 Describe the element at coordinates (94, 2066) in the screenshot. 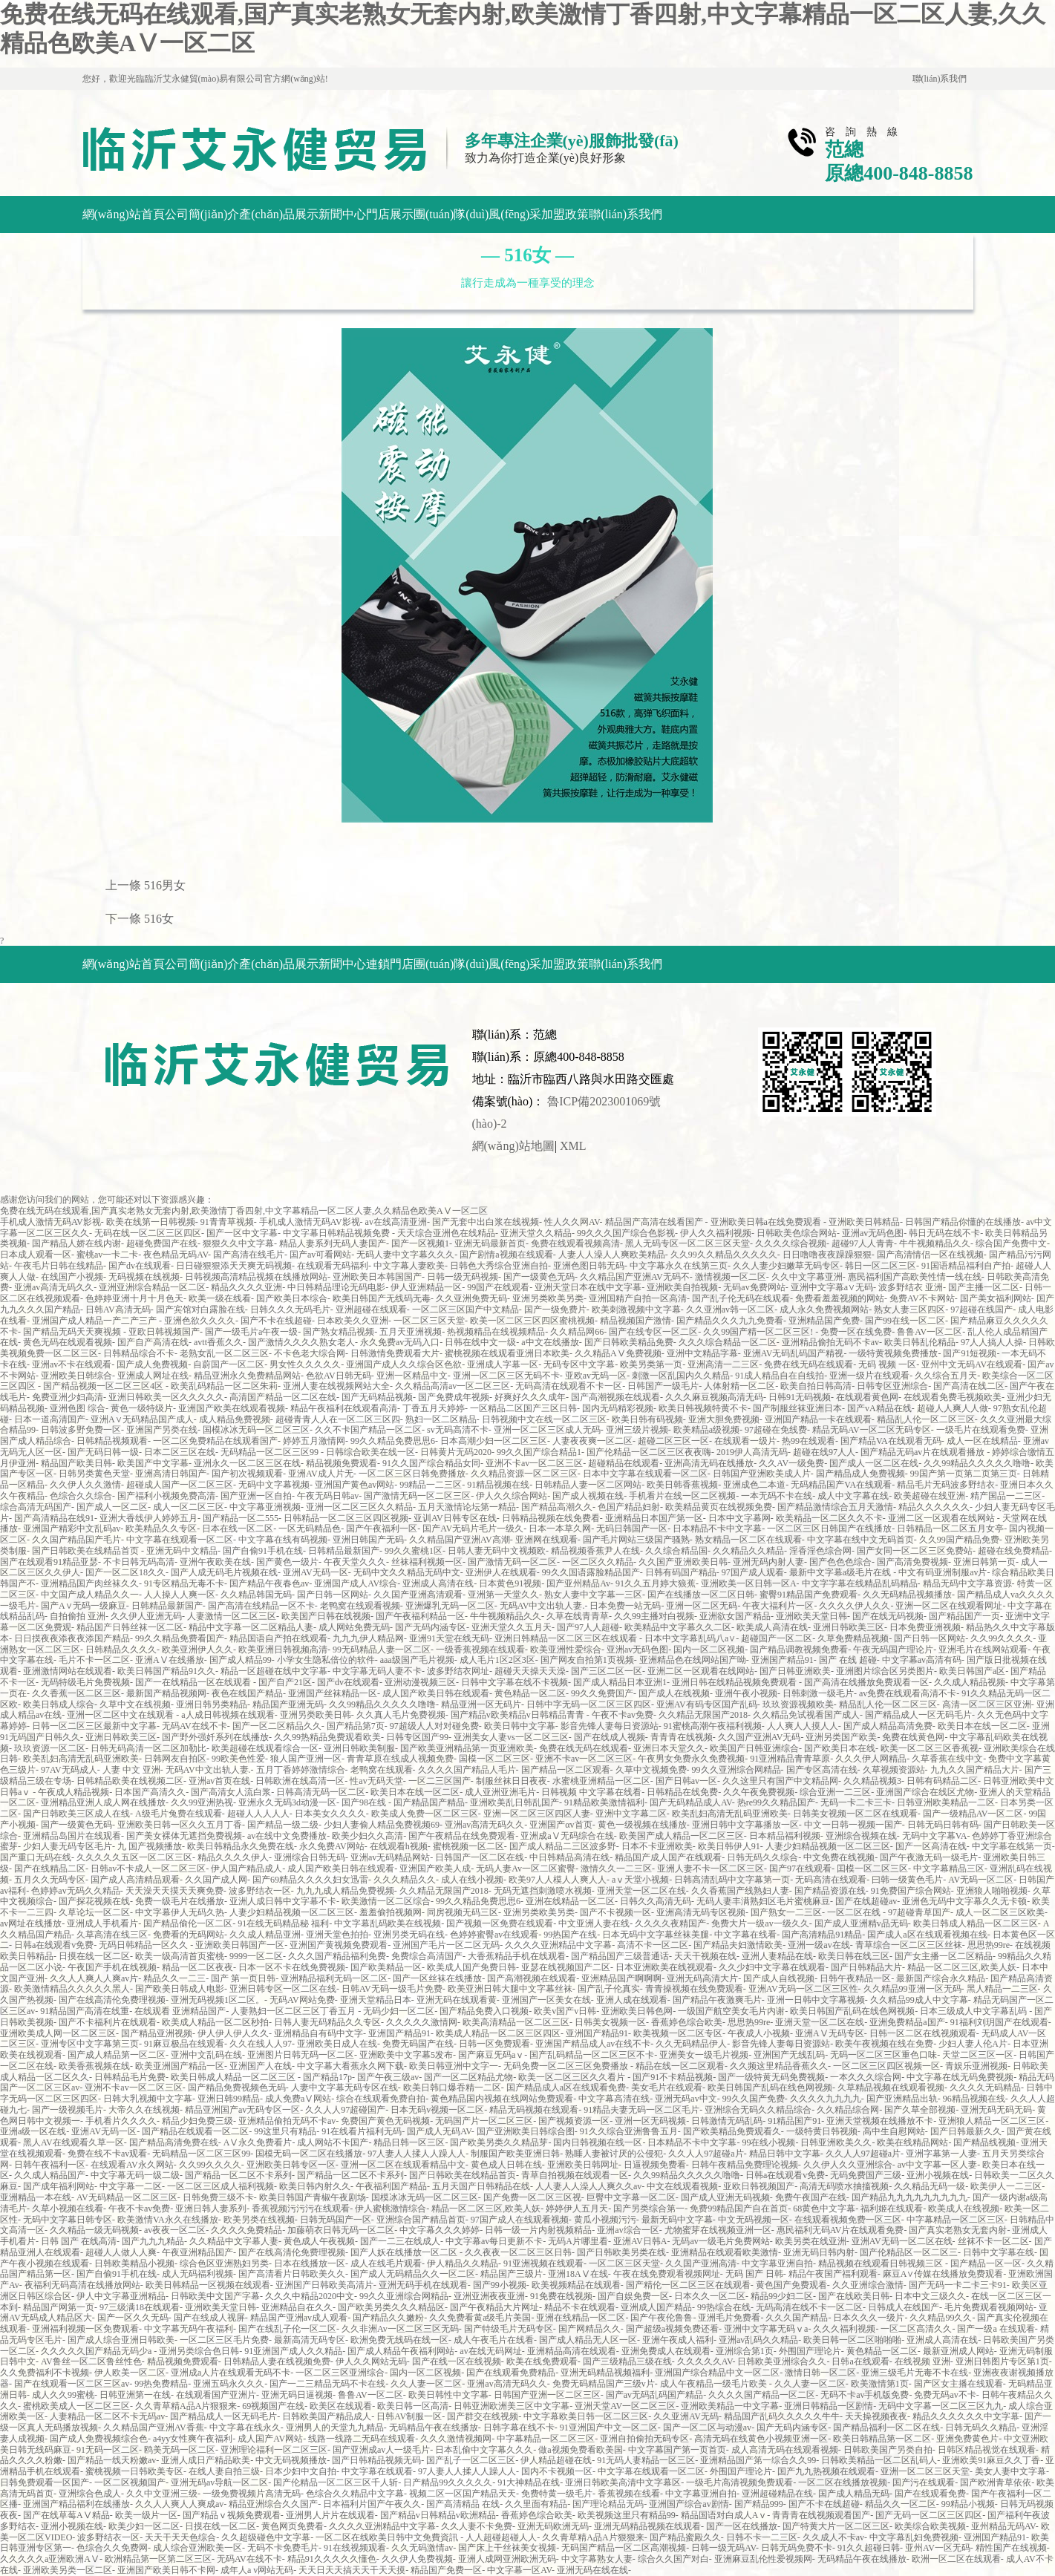

I see `欧美香蕉视频在线` at that location.